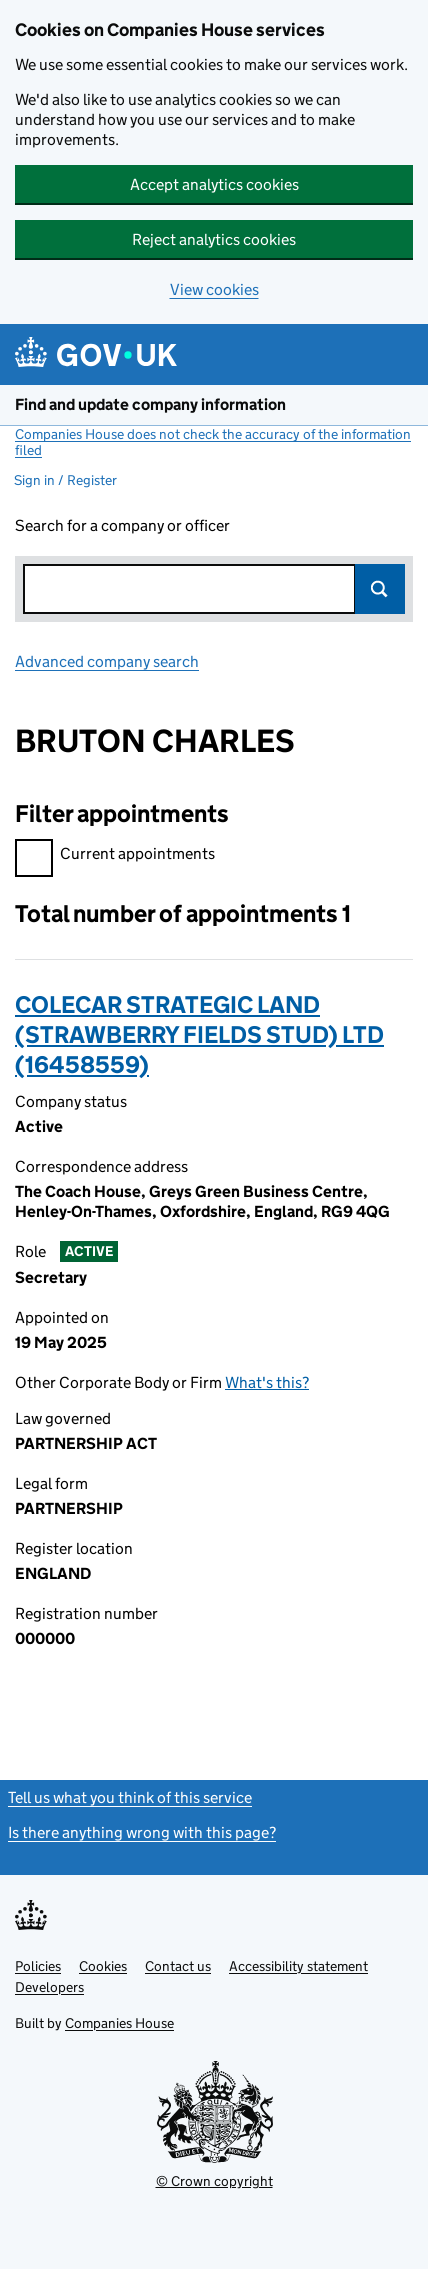  Describe the element at coordinates (49, 1987) in the screenshot. I see `Developers` at that location.